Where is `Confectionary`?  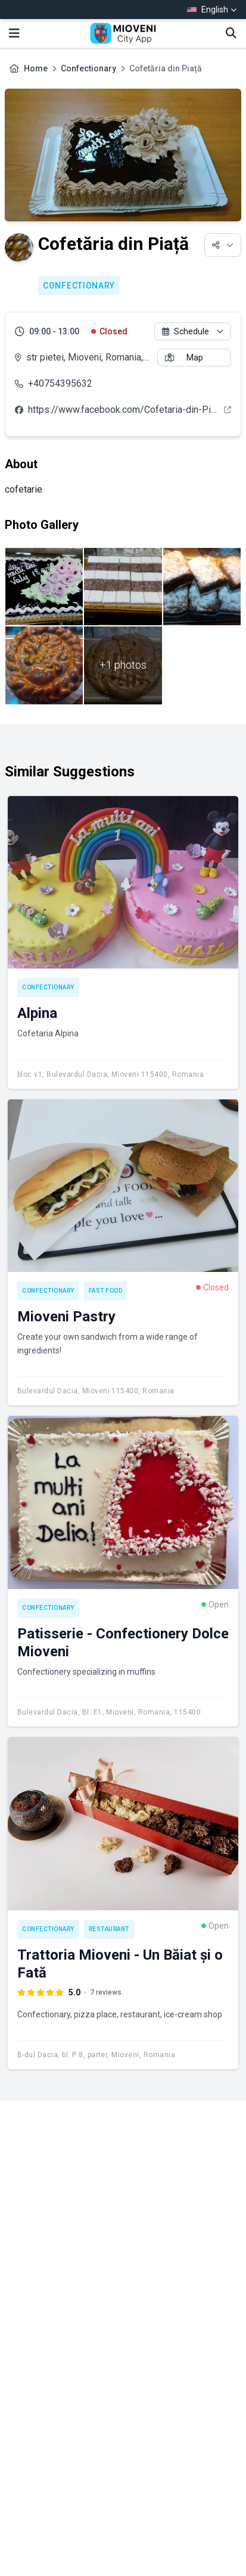
Confectionary is located at coordinates (88, 68).